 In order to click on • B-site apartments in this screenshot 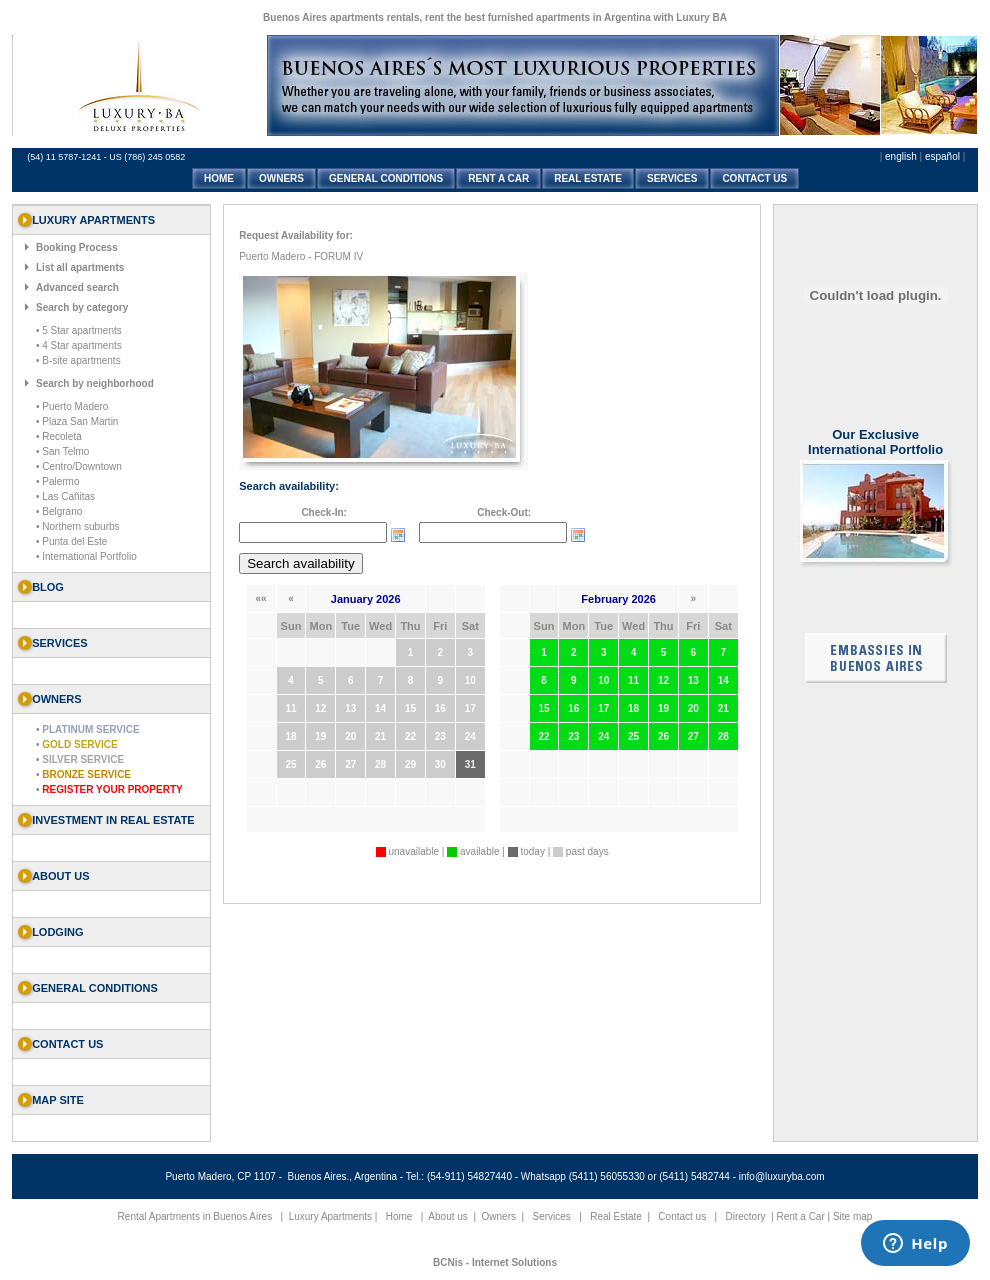, I will do `click(78, 360)`.